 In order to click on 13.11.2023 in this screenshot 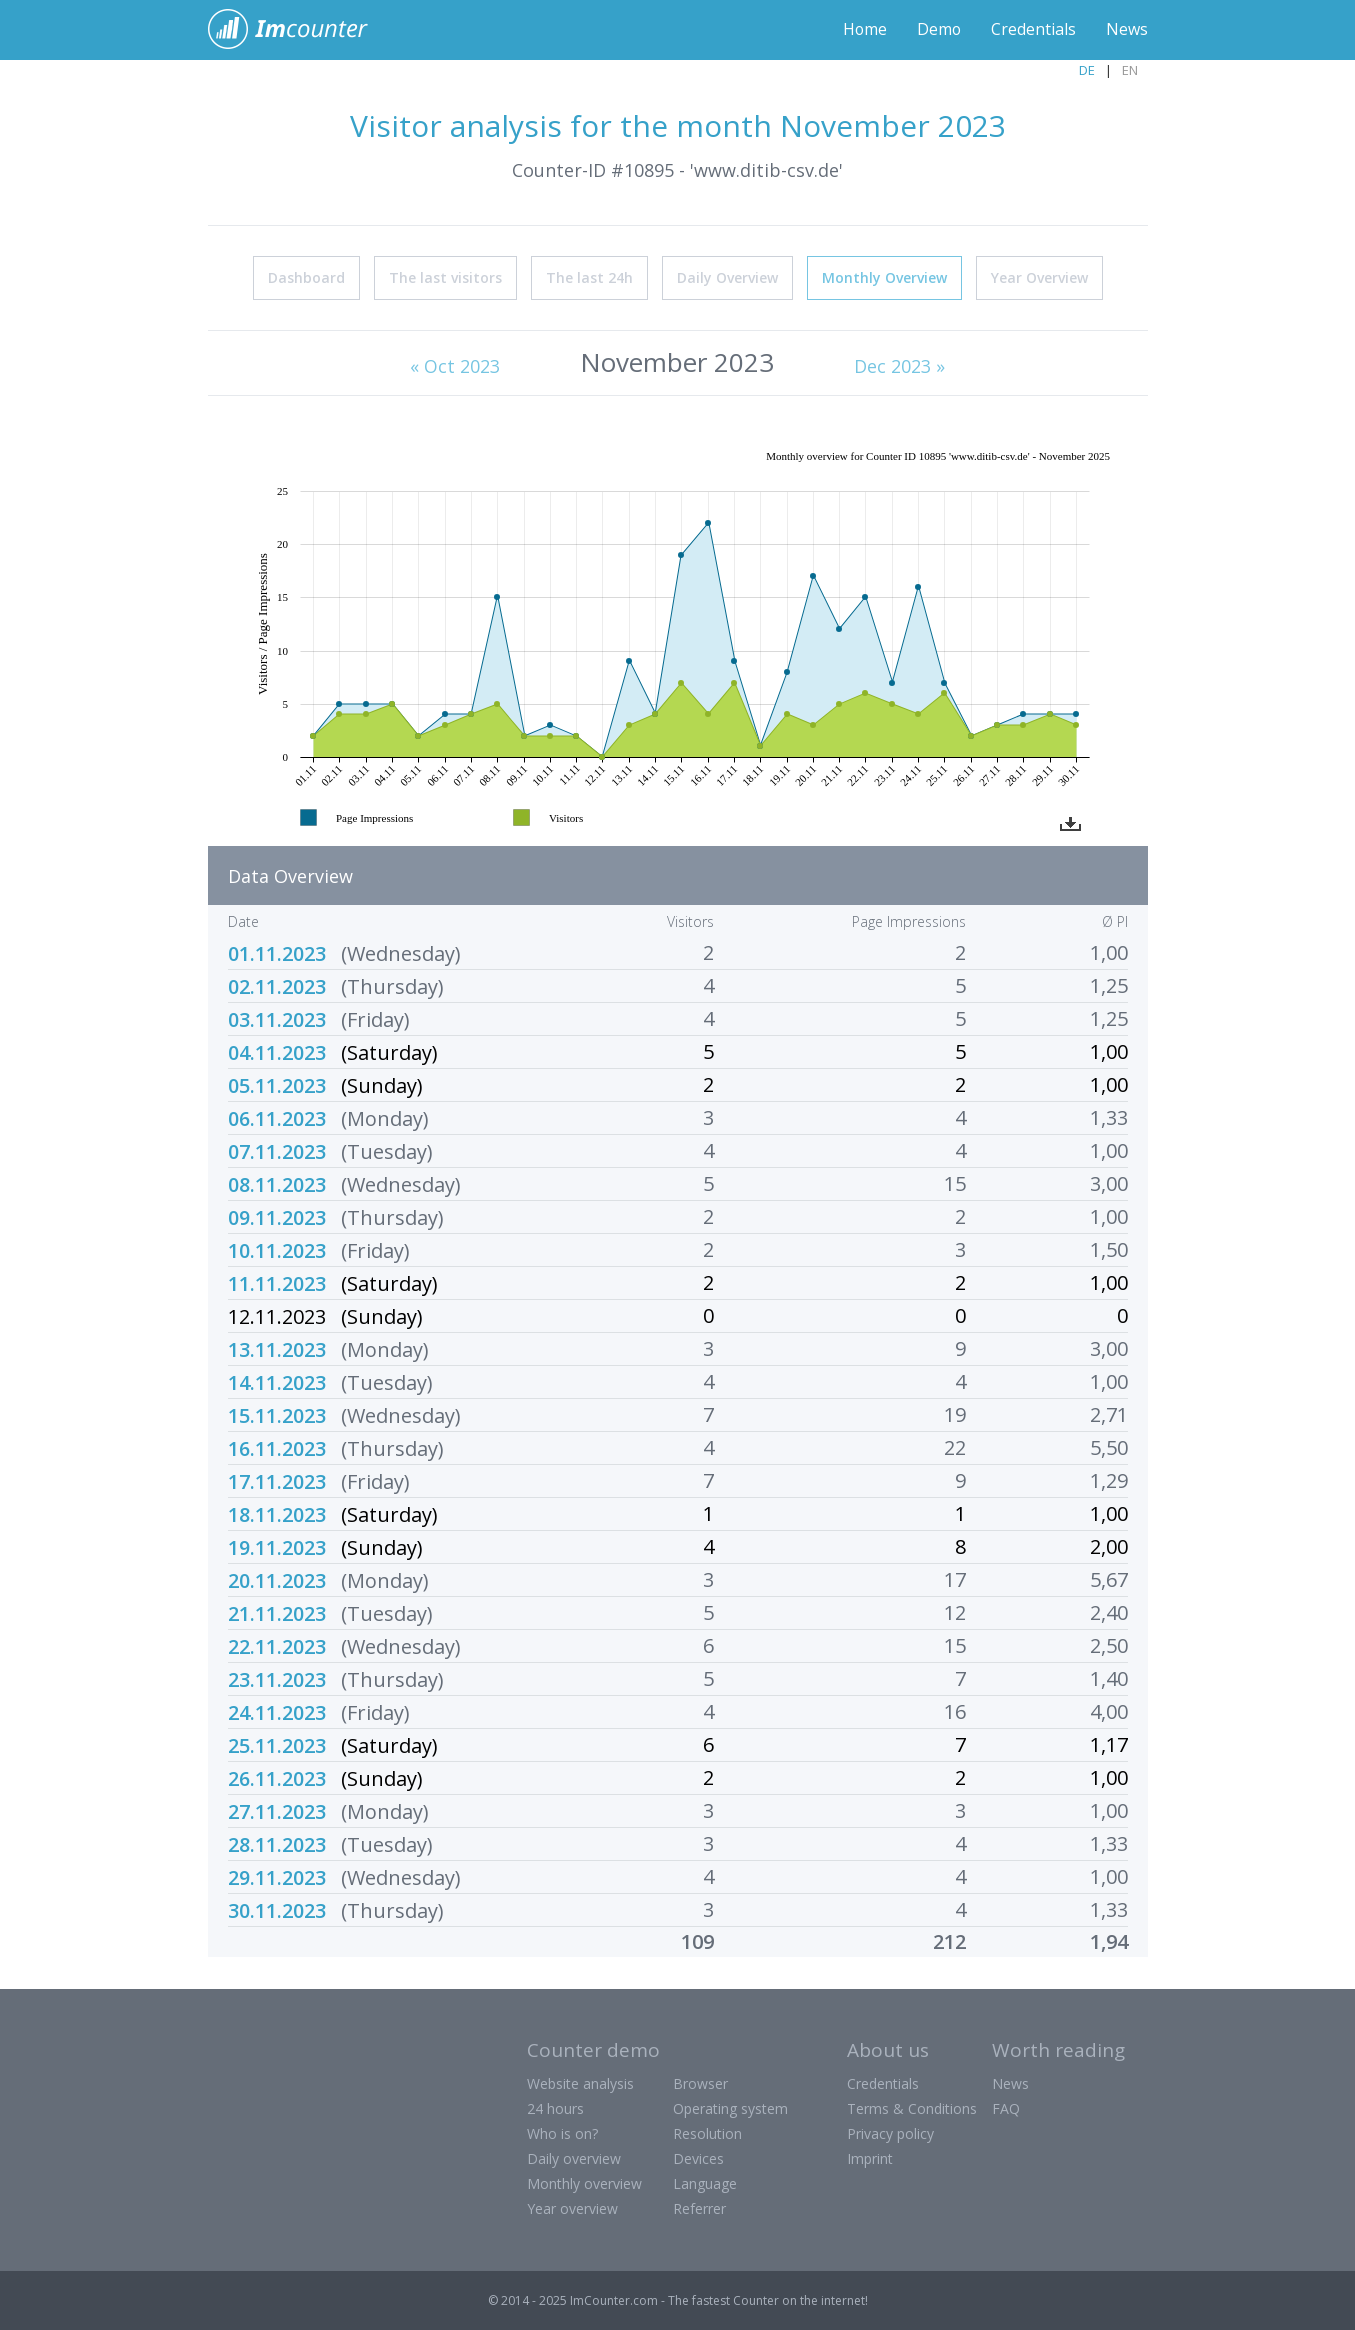, I will do `click(277, 1348)`.